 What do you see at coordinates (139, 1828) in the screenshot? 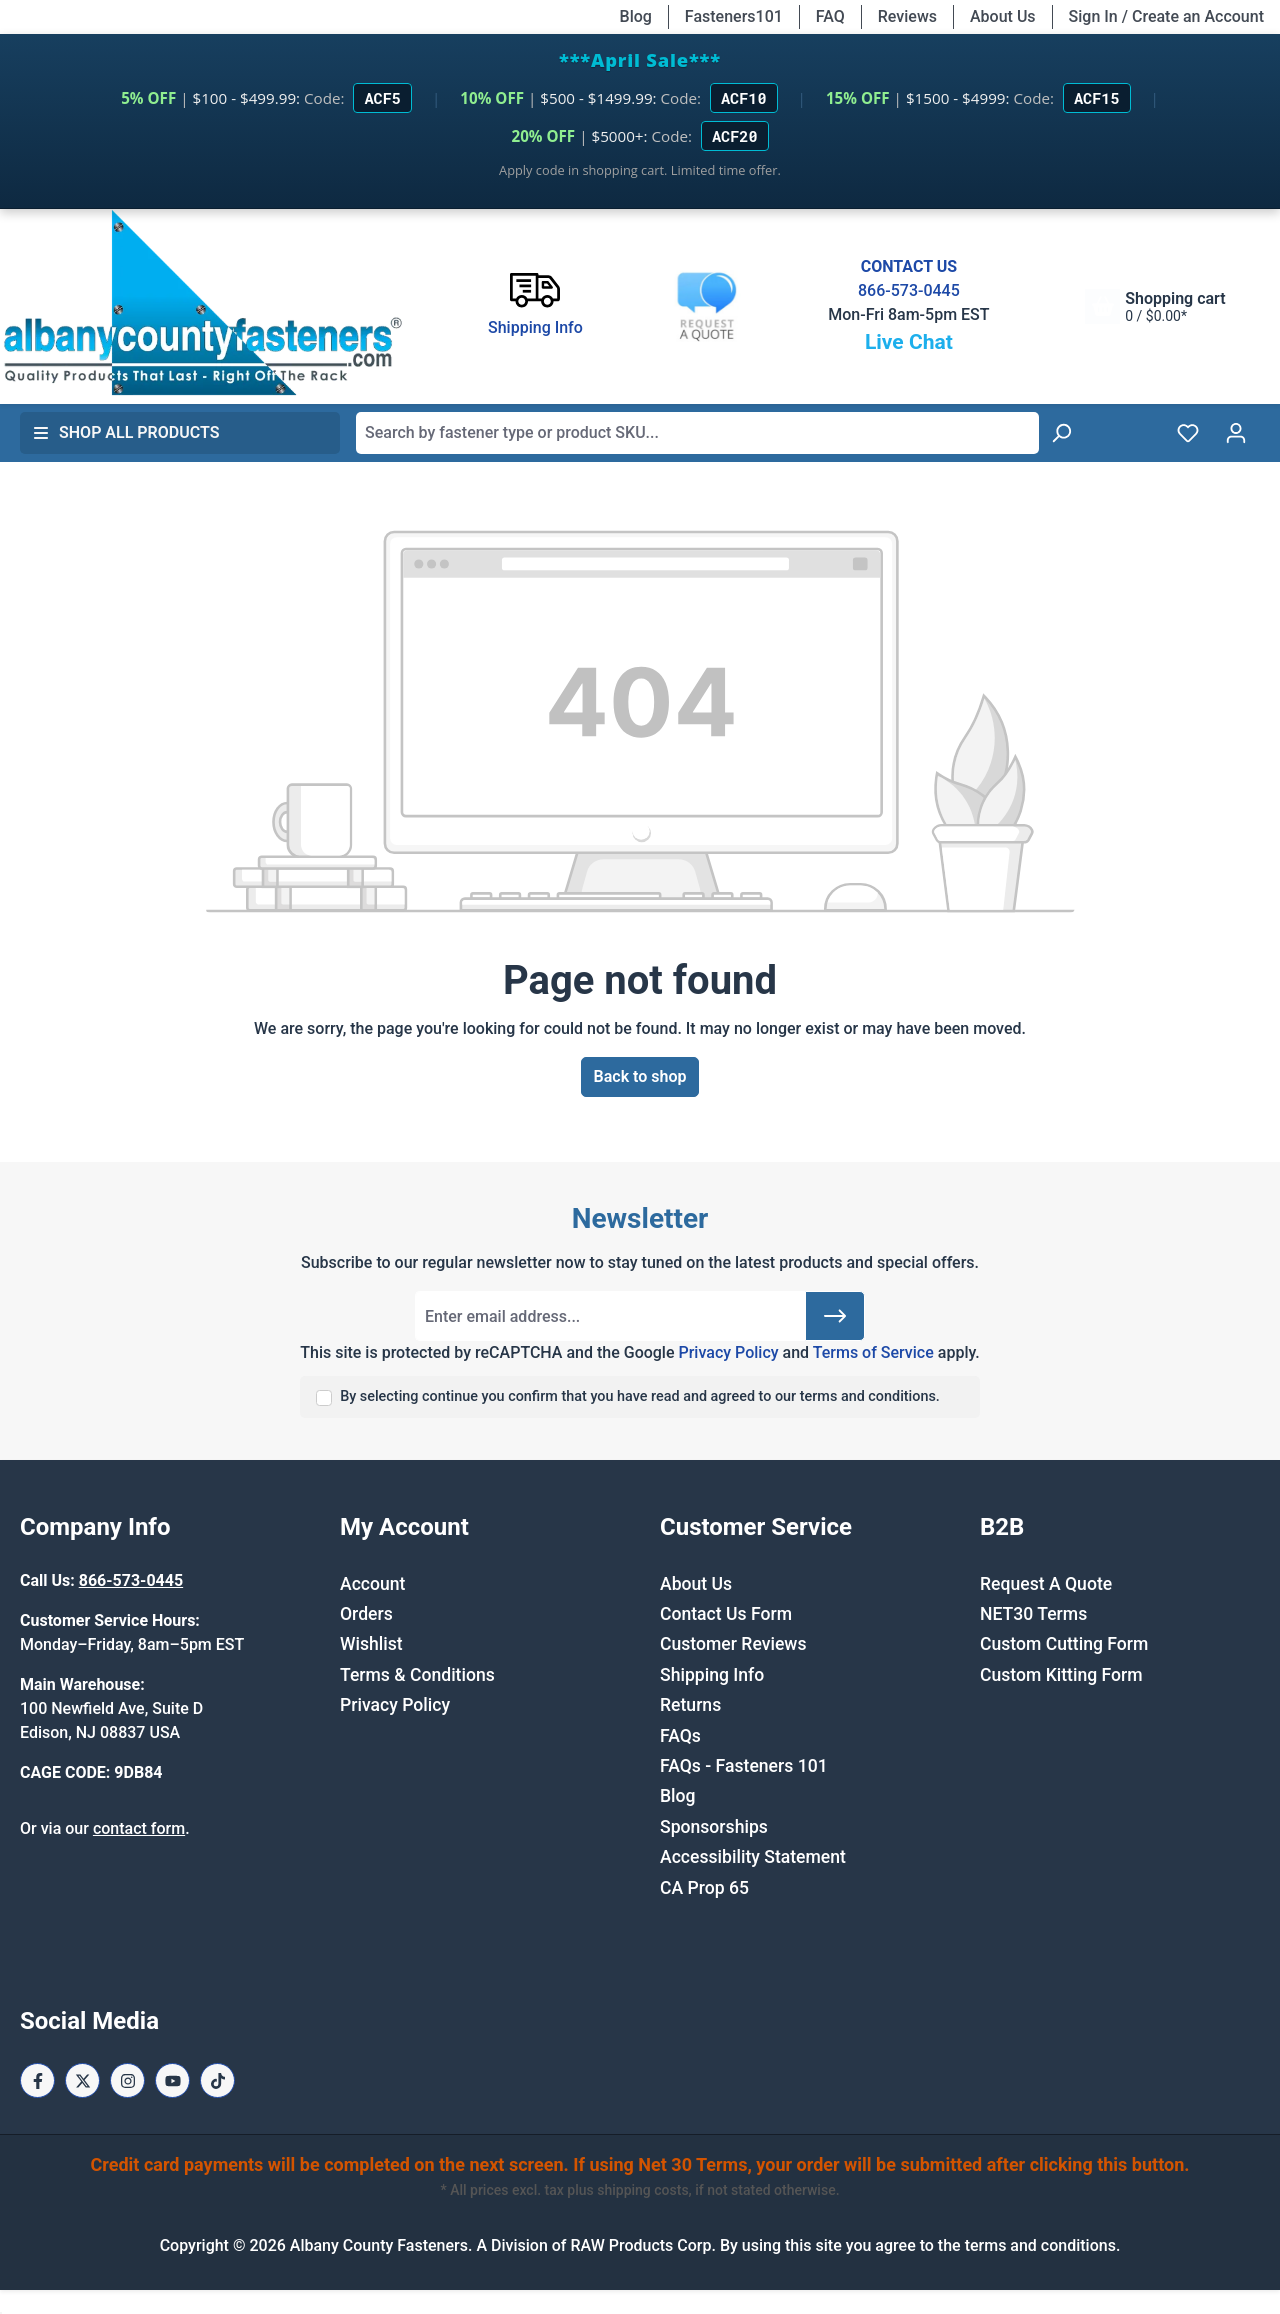
I see `contact form` at bounding box center [139, 1828].